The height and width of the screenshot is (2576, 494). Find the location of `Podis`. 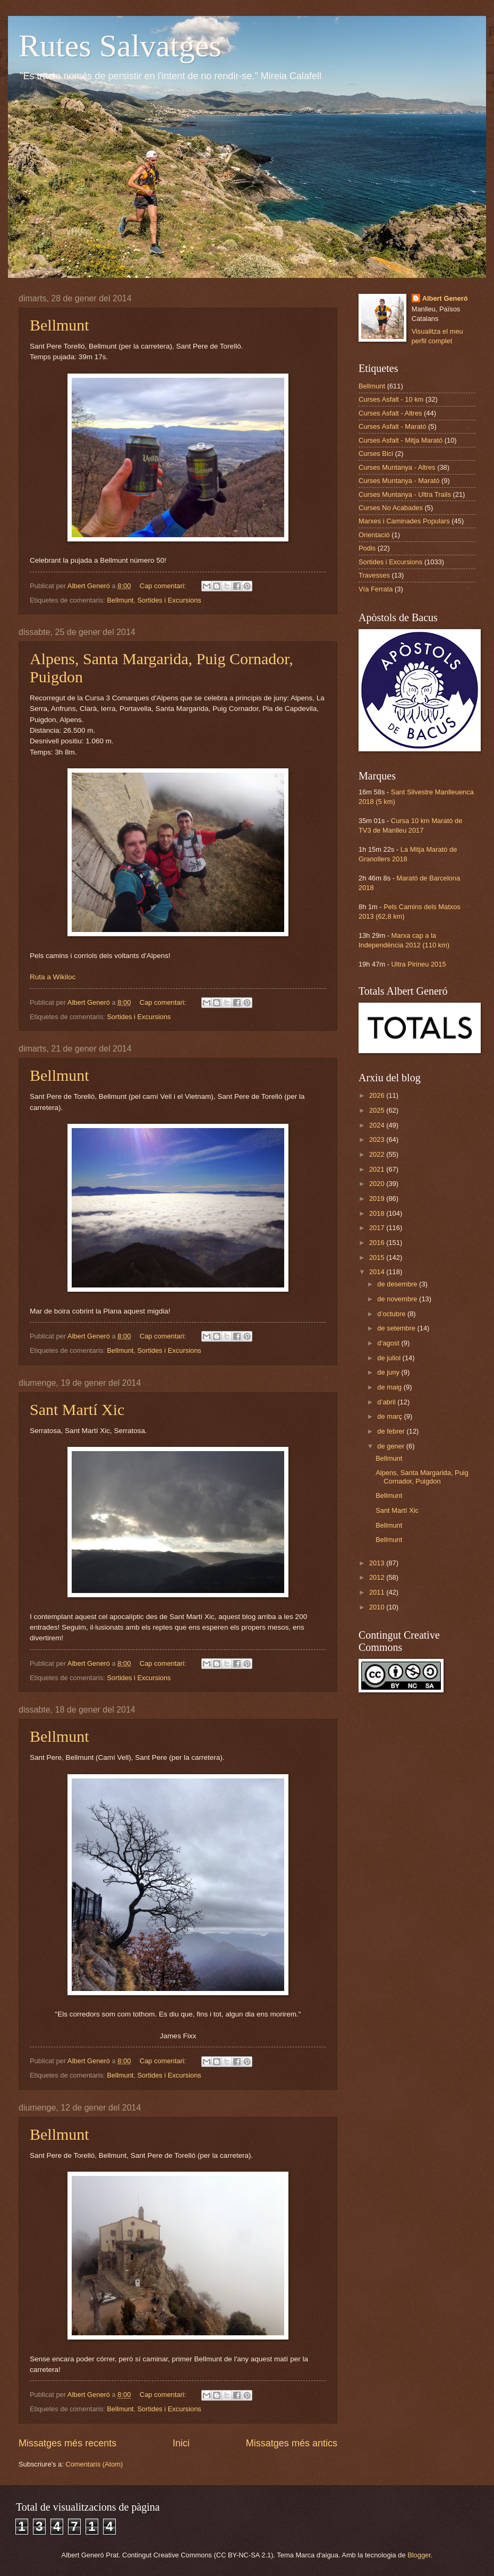

Podis is located at coordinates (367, 548).